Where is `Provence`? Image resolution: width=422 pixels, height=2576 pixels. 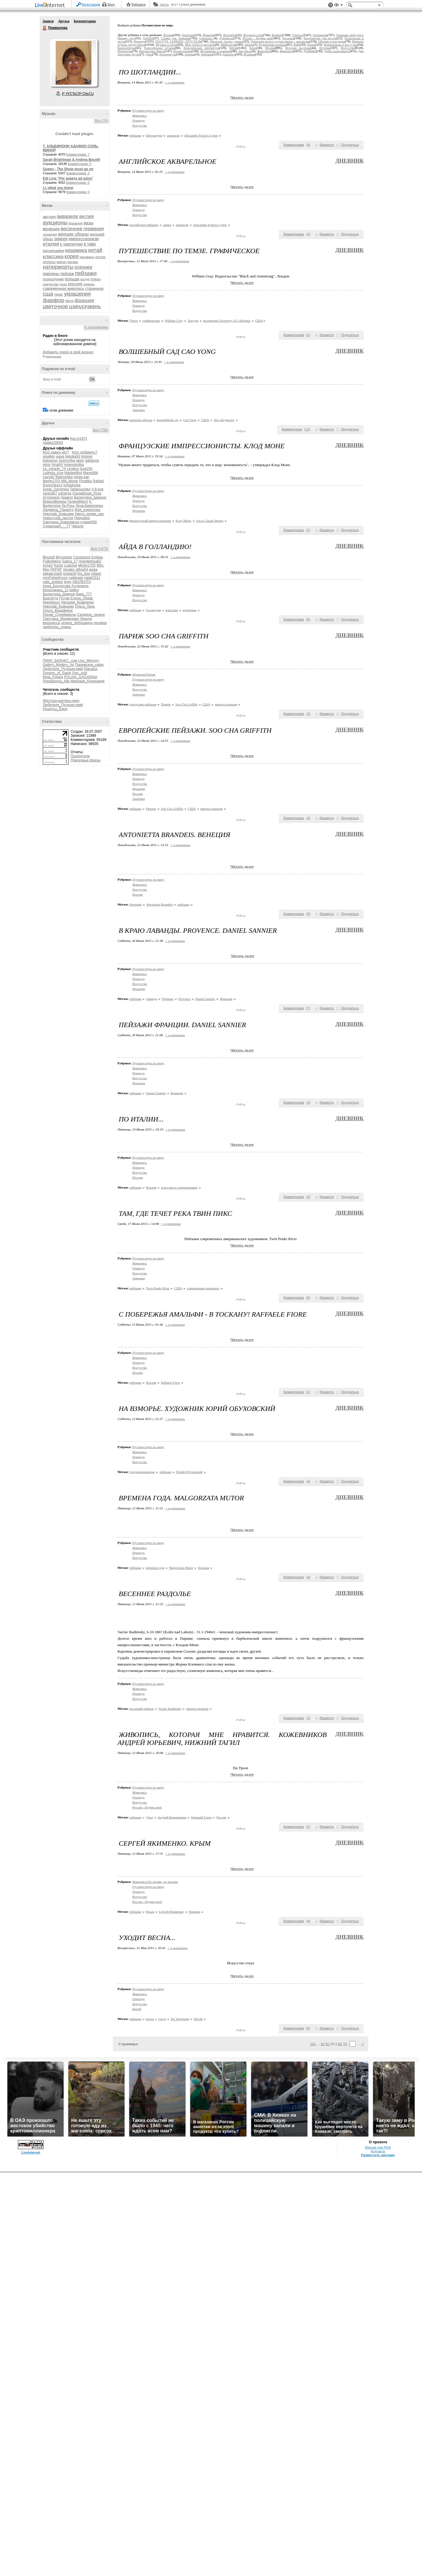
Provence is located at coordinates (184, 998).